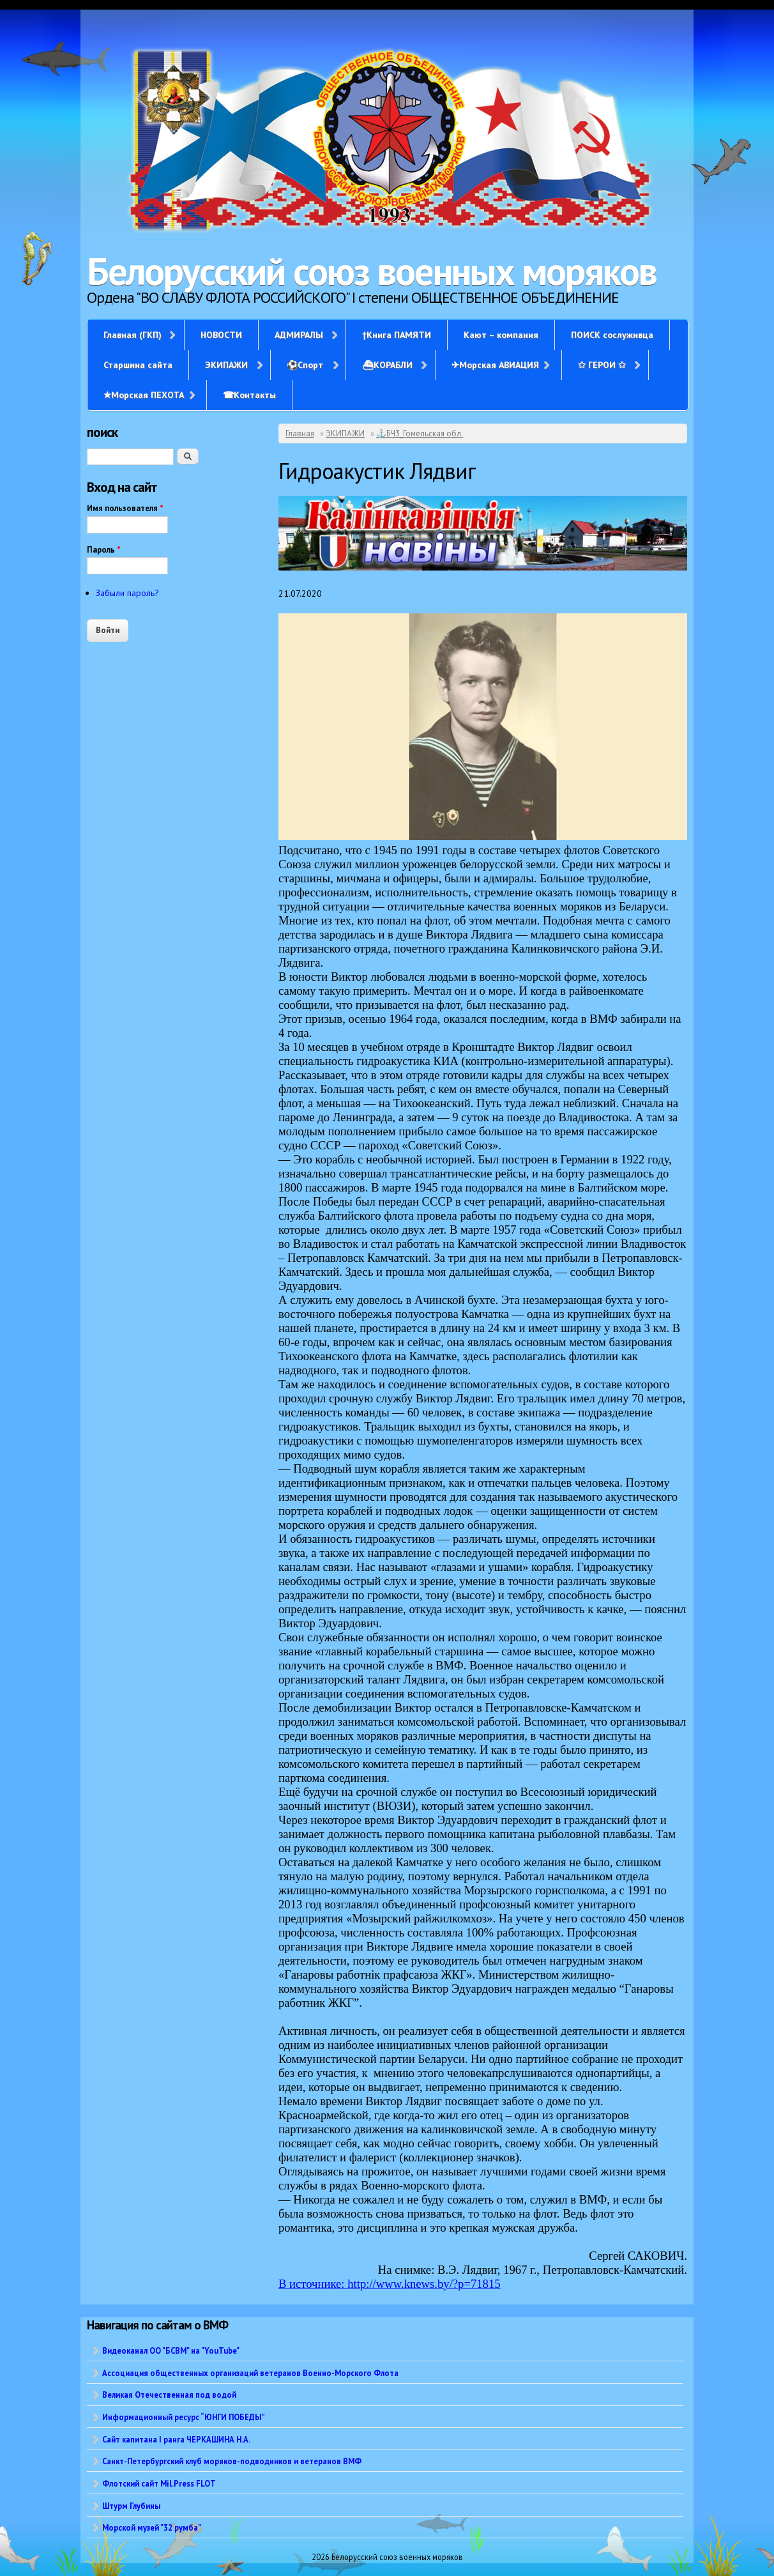  Describe the element at coordinates (143, 395) in the screenshot. I see `✭Морская ПЕХОТА` at that location.